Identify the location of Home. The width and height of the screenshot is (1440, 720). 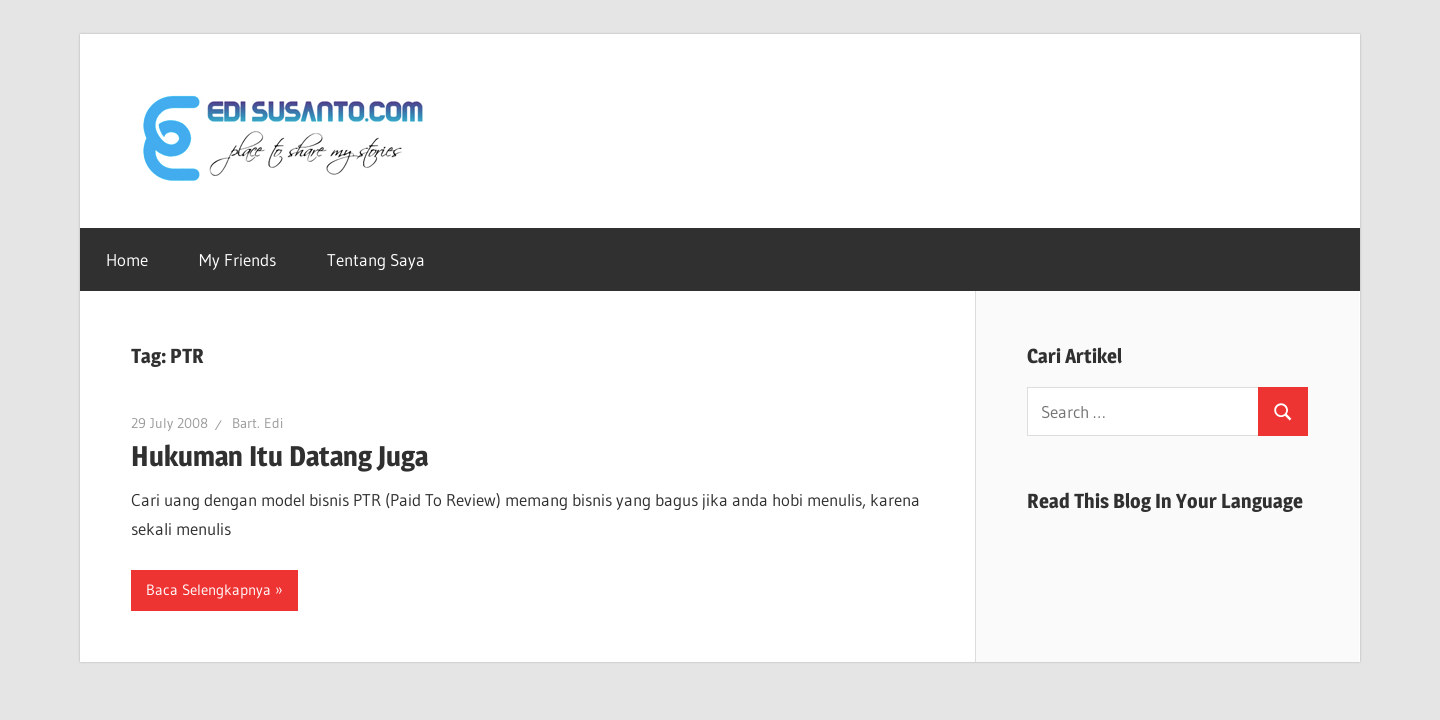
(127, 259).